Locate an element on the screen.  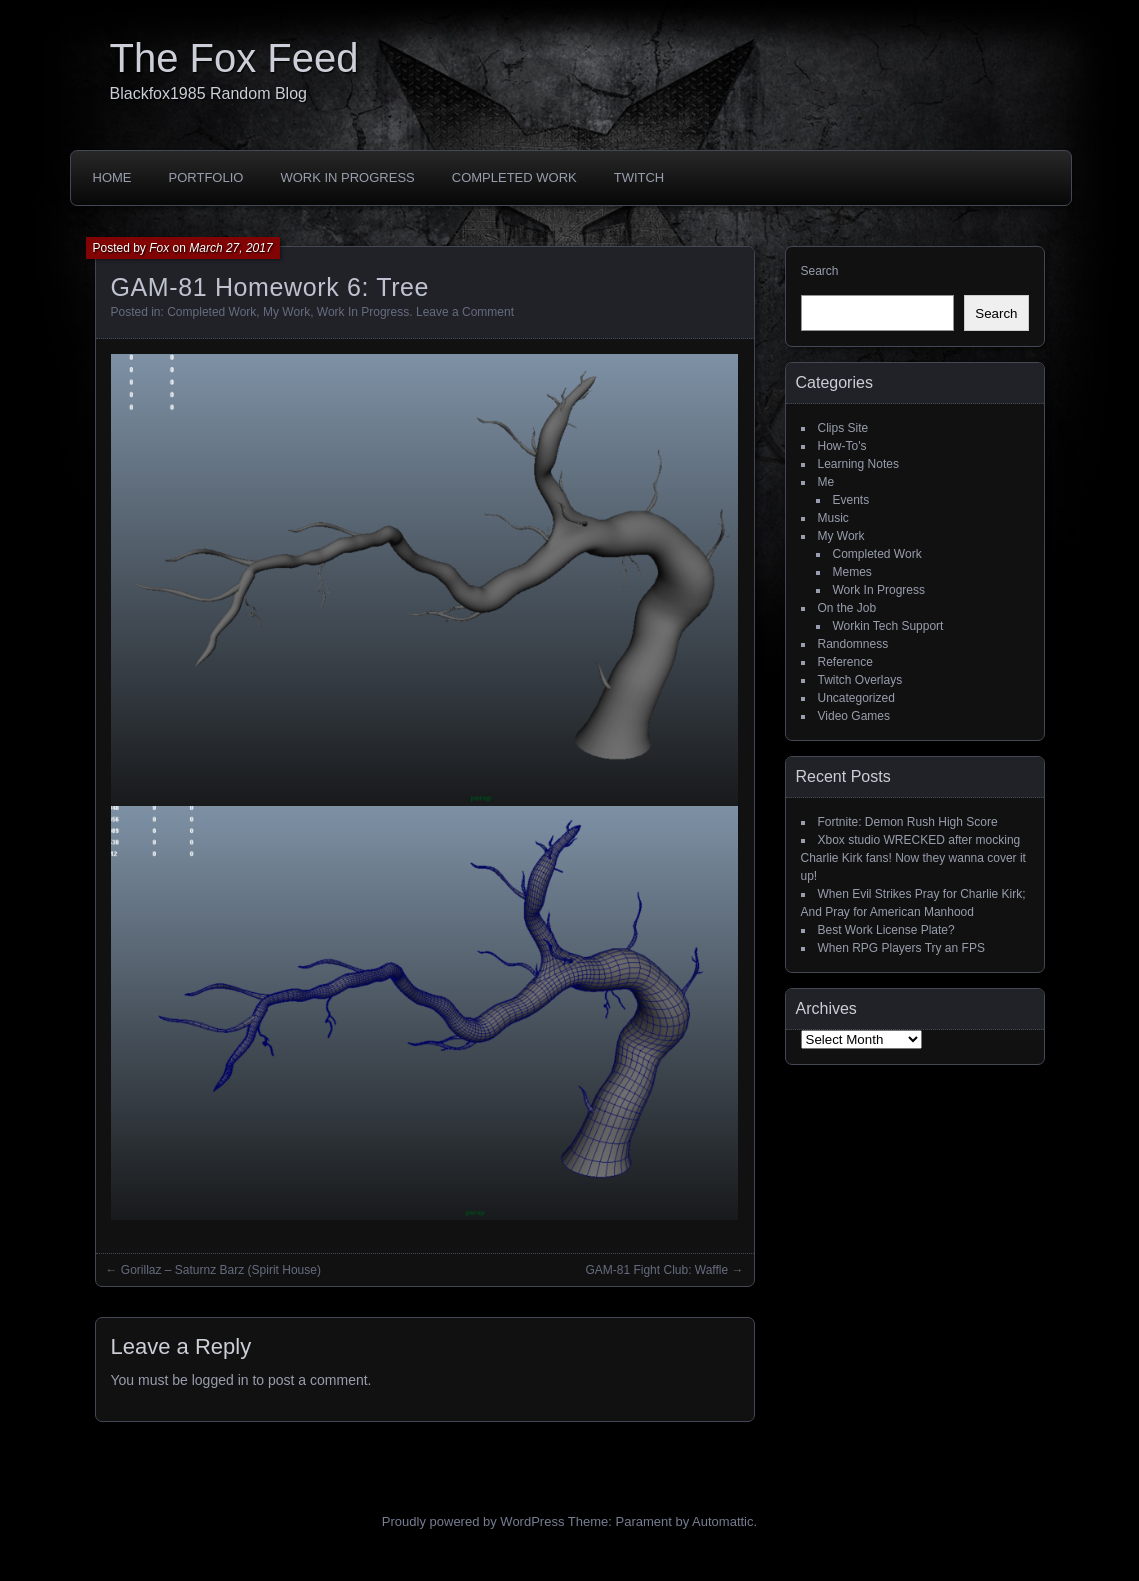
Gorillaz – Saturnz Barz (Spirit House) is located at coordinates (221, 1270).